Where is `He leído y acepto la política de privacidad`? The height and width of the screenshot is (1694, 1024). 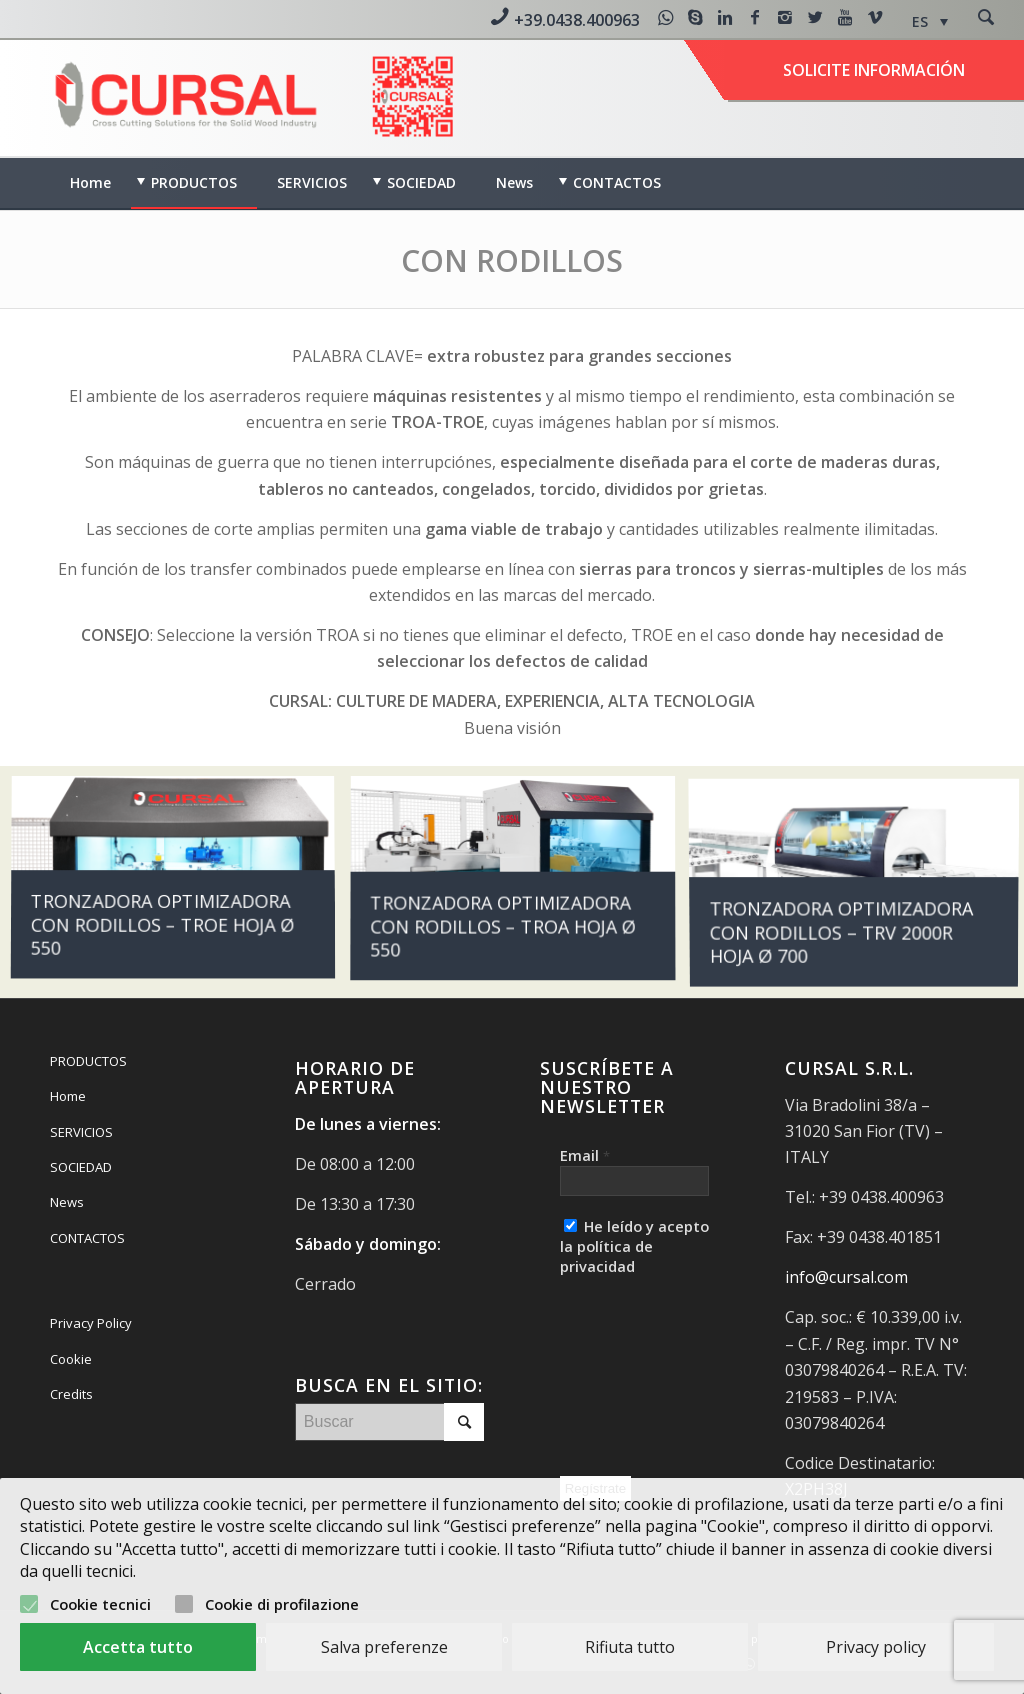 He leído y acepto la política de privacidad is located at coordinates (634, 1246).